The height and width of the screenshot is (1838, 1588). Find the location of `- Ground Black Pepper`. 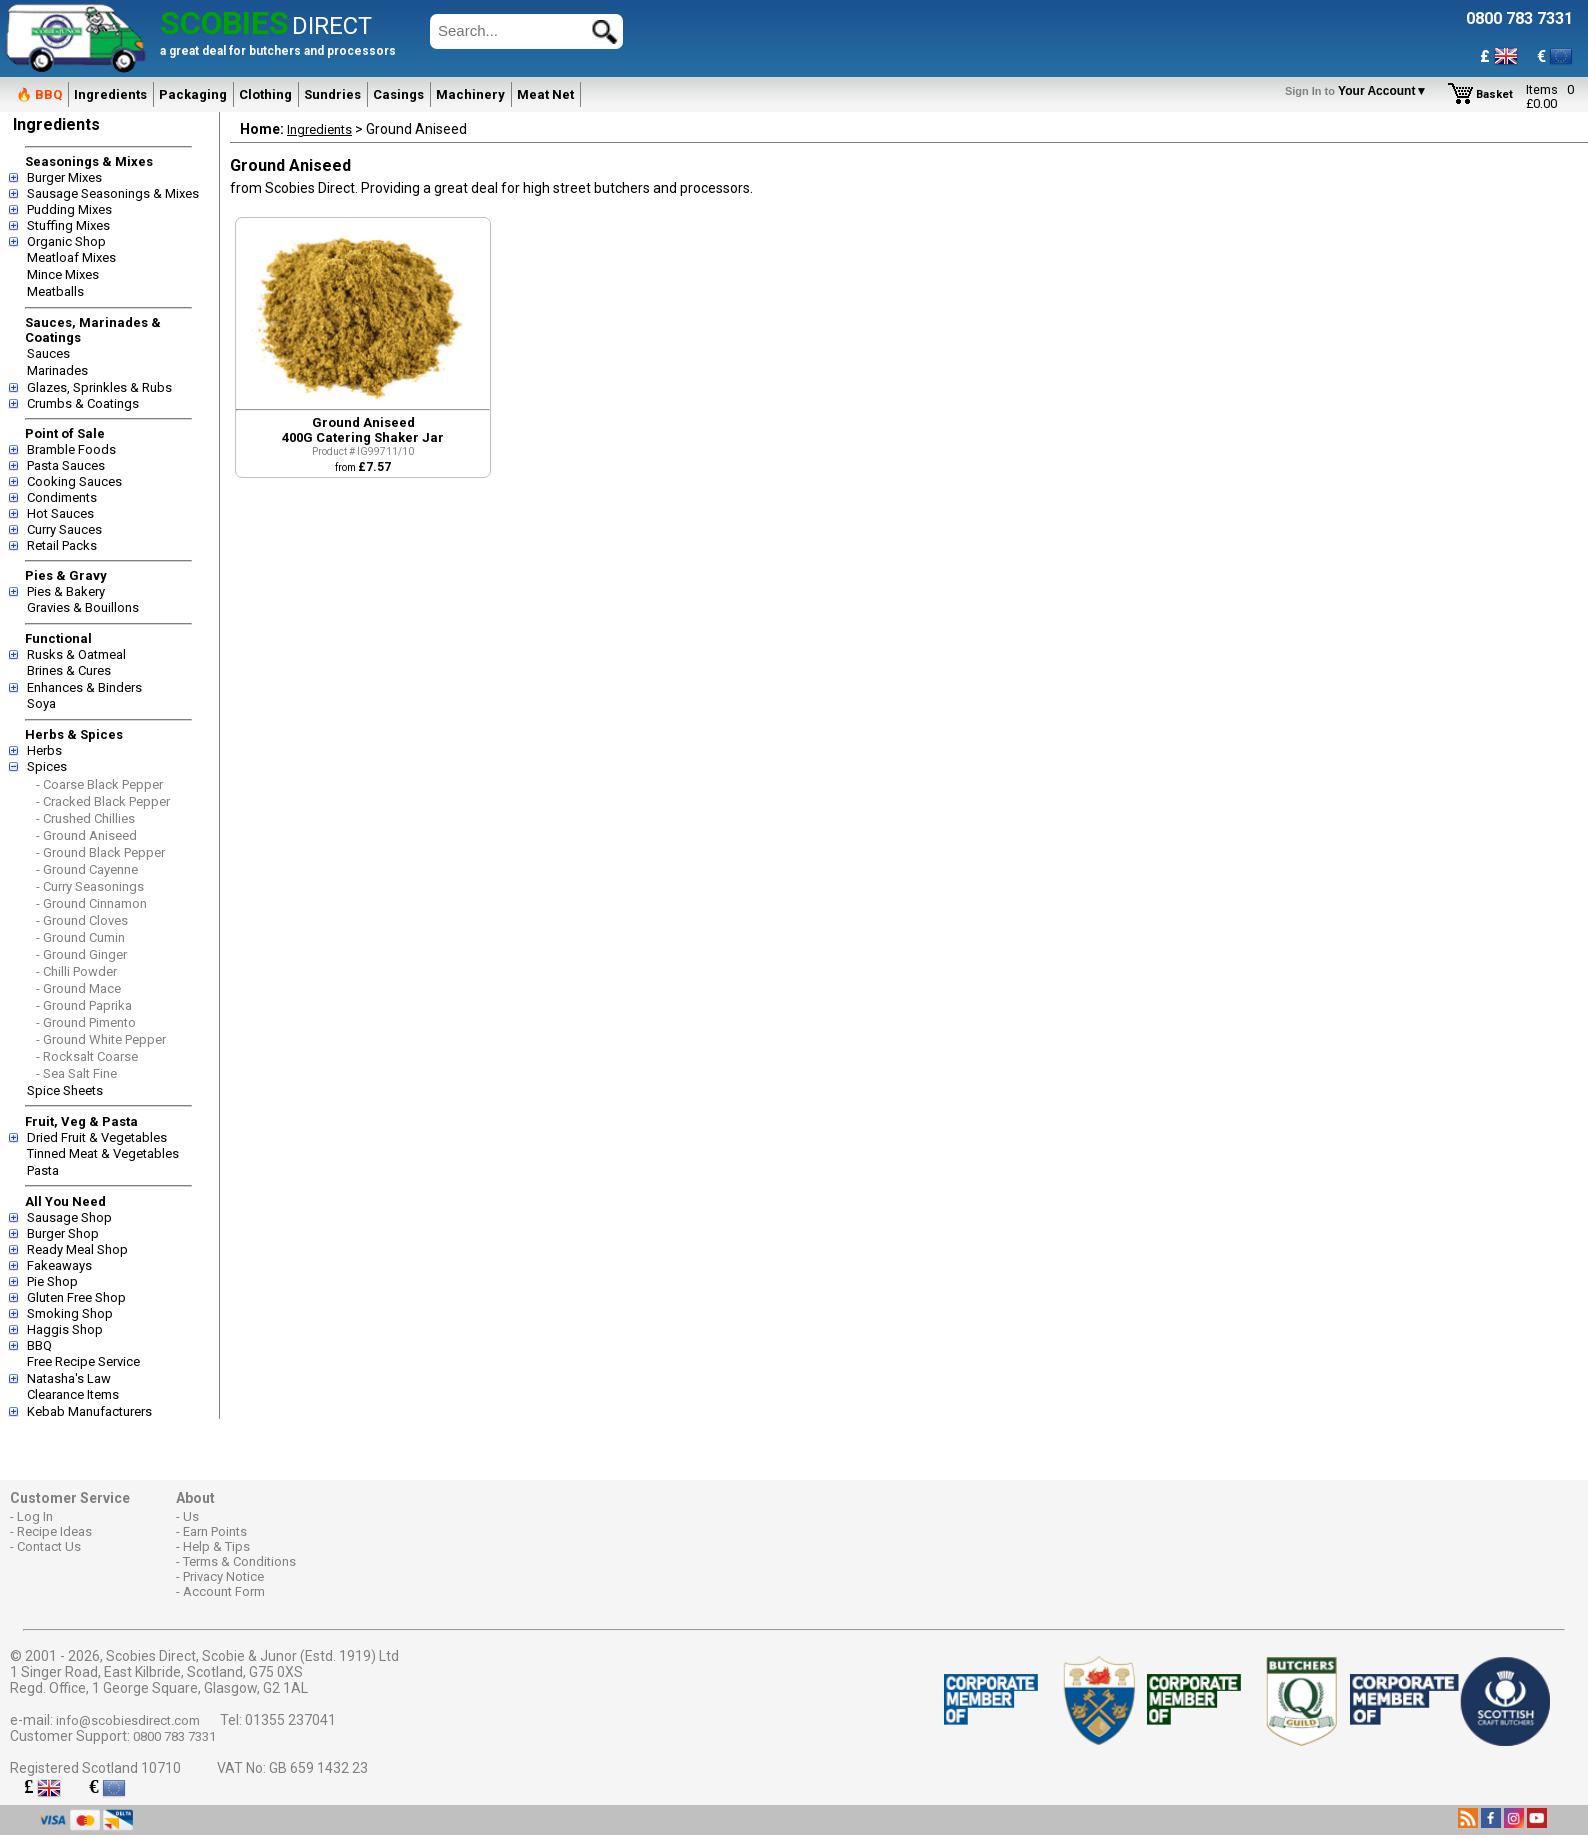

- Ground Black Pepper is located at coordinates (100, 852).